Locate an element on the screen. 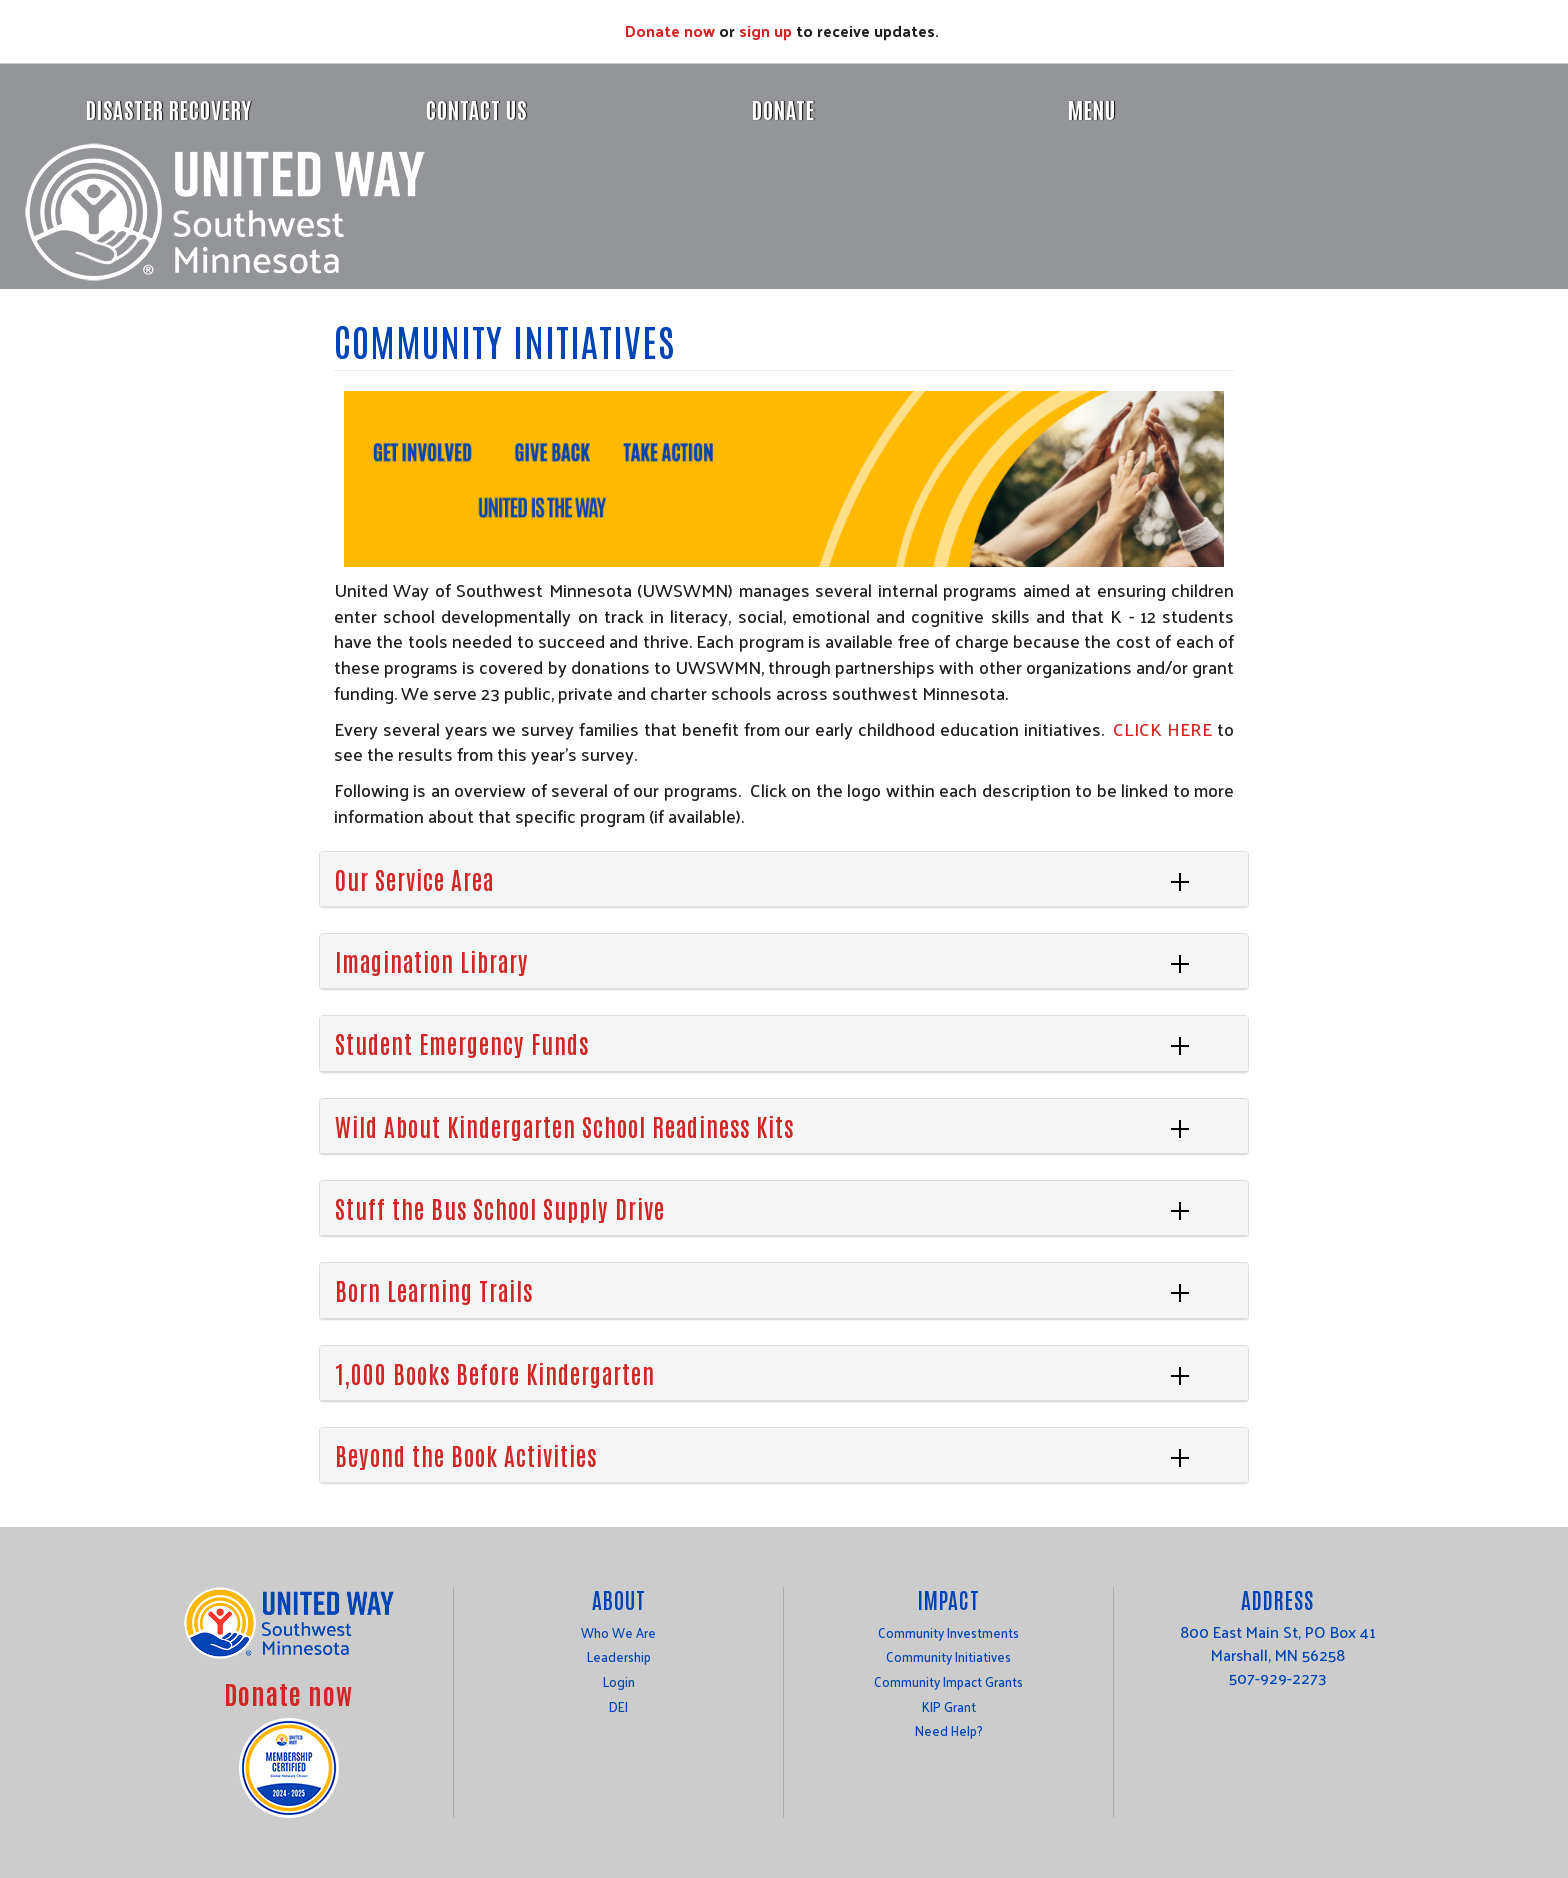 This screenshot has height=1878, width=1568. CLICK HERE is located at coordinates (1162, 728).